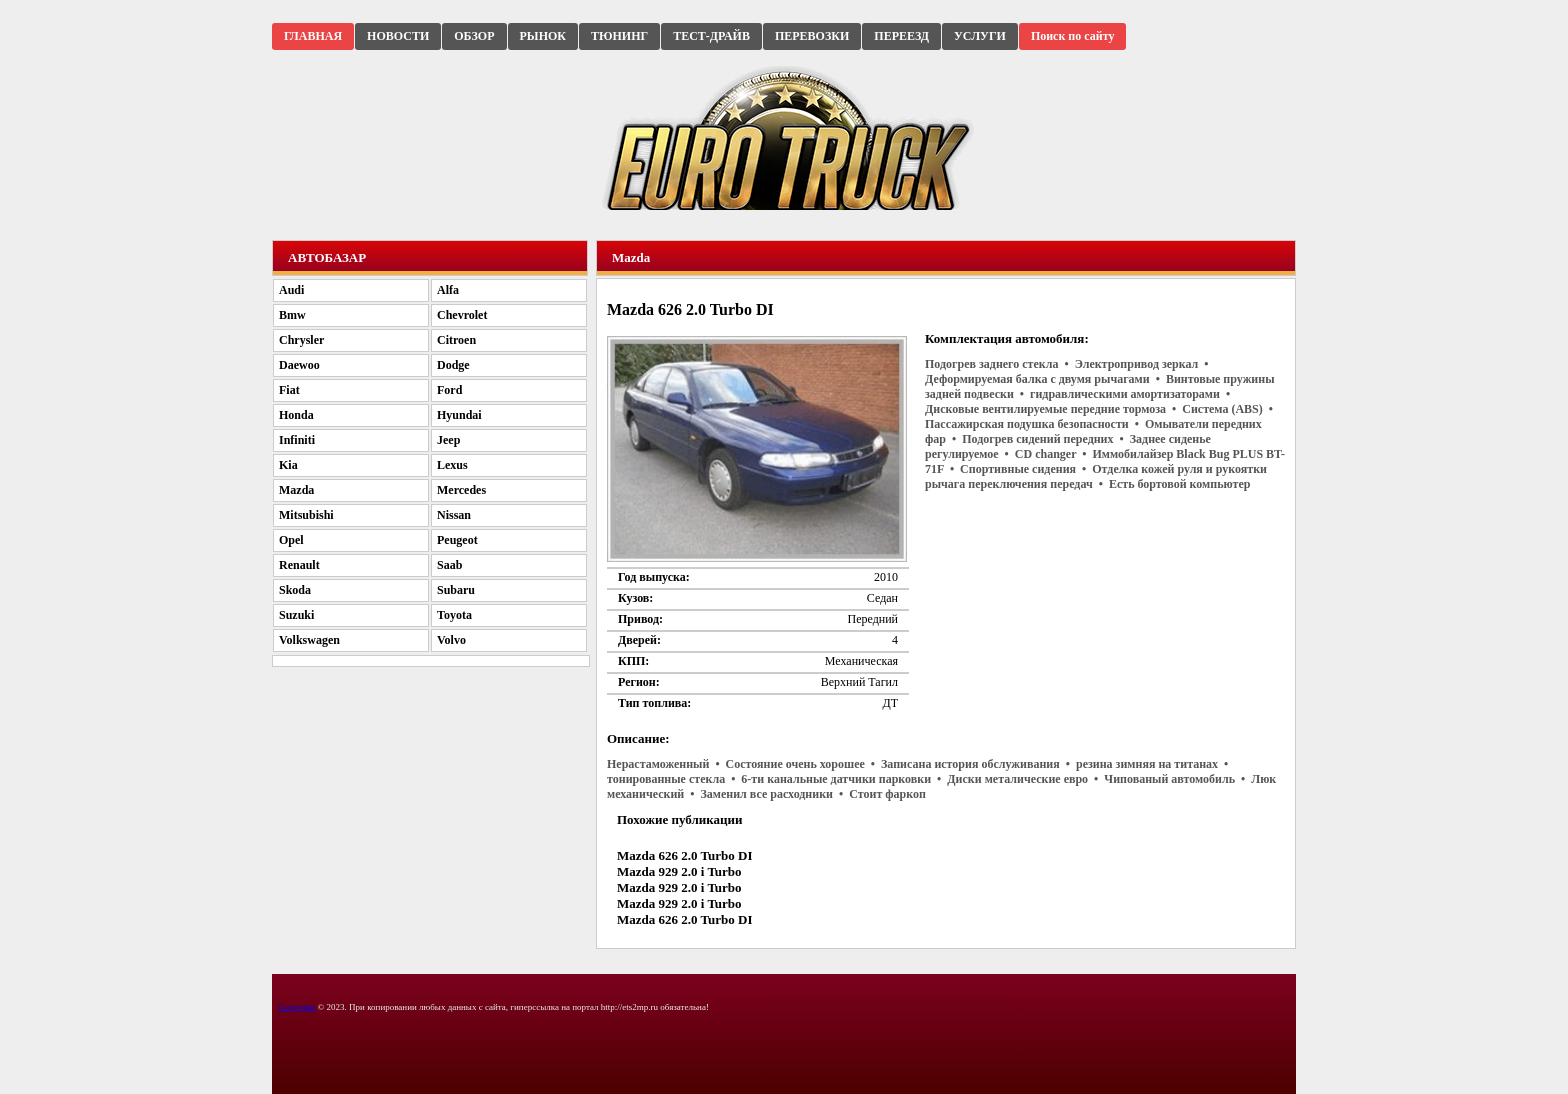 This screenshot has height=1094, width=1568. Describe the element at coordinates (812, 36) in the screenshot. I see `ПЕРЕВОЗКИ` at that location.